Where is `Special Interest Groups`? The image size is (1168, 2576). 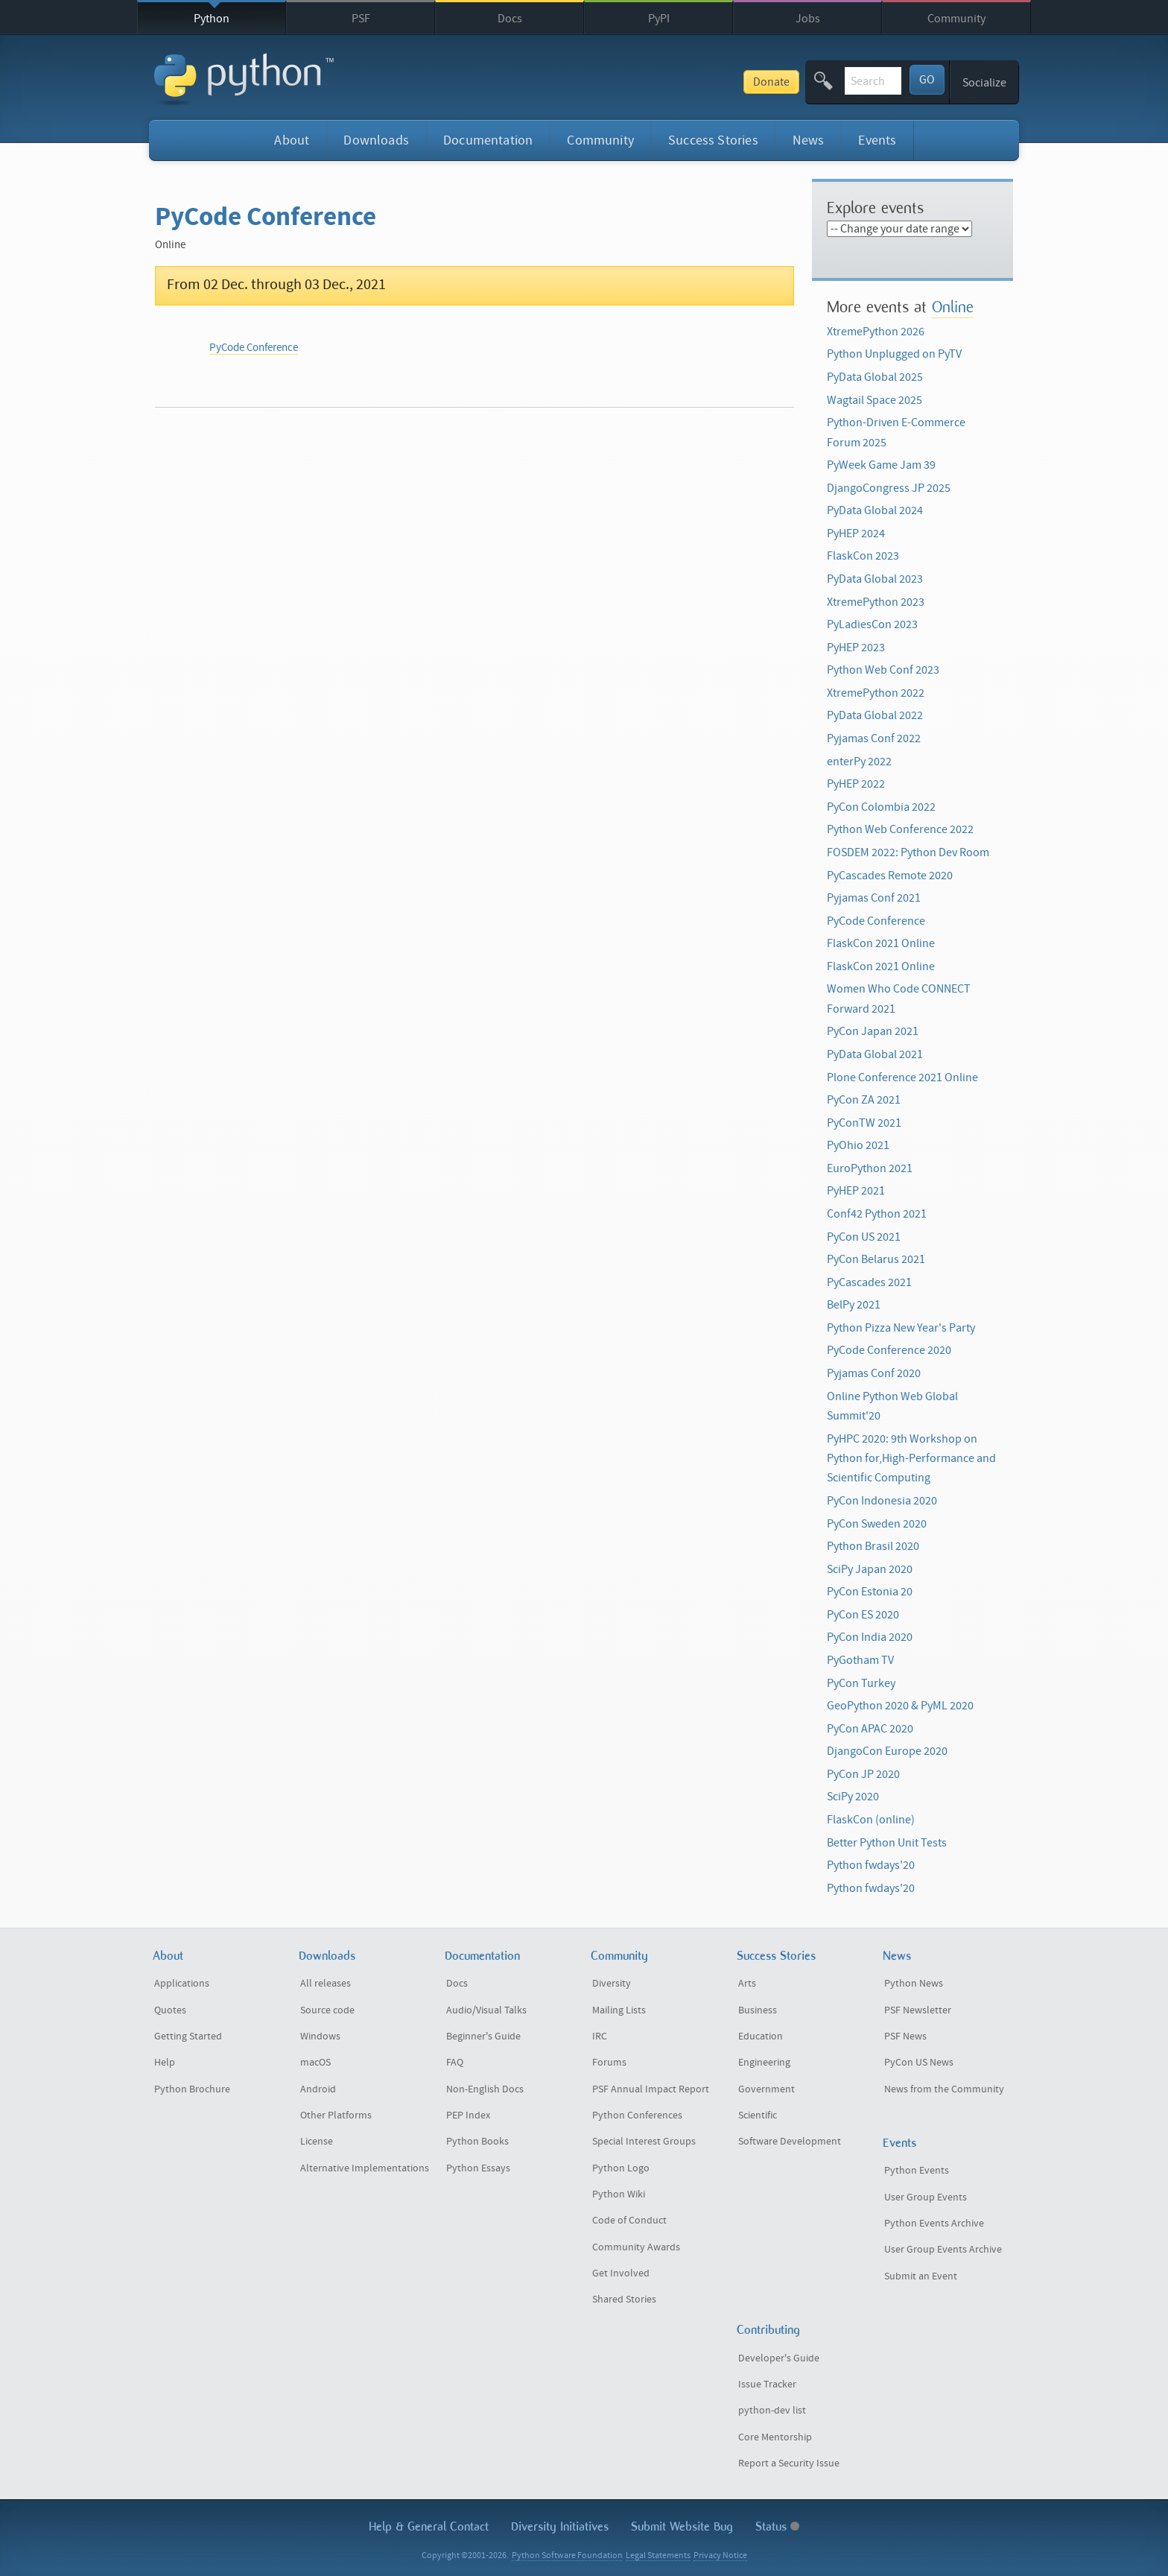
Special Interest Groups is located at coordinates (644, 2142).